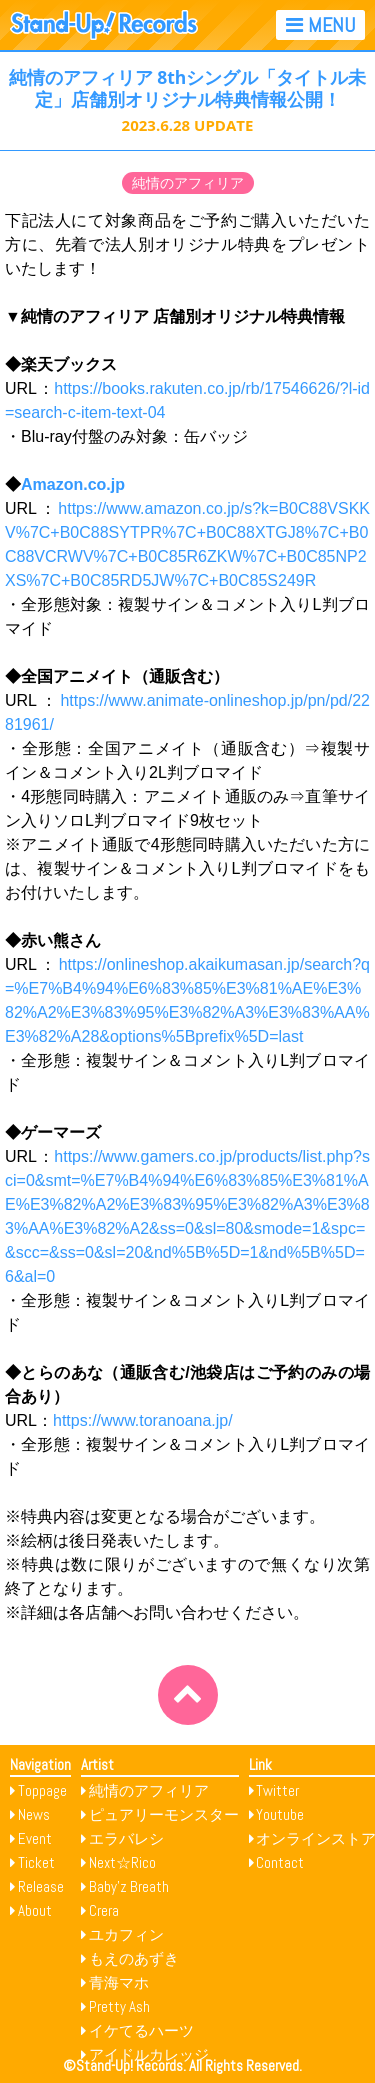 Image resolution: width=375 pixels, height=2083 pixels. Describe the element at coordinates (126, 1838) in the screenshot. I see `エラバレシ` at that location.